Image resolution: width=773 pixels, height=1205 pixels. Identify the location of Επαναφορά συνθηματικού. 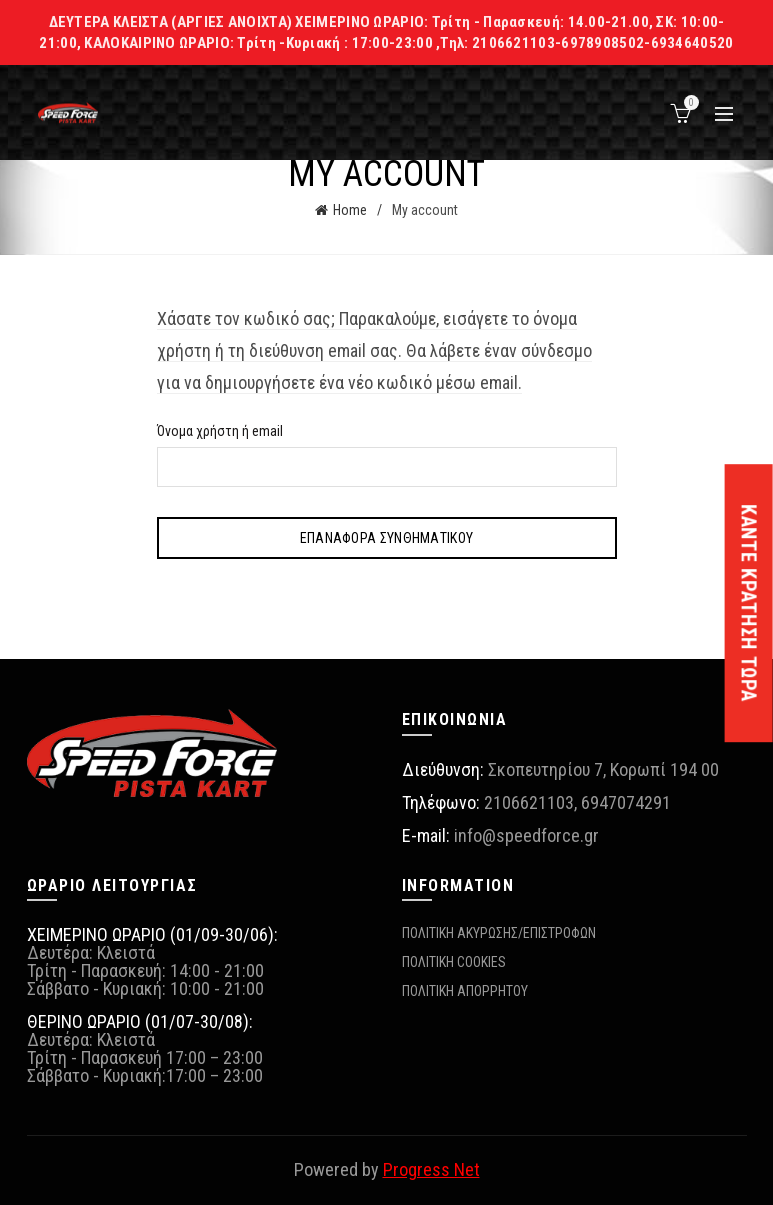
(387, 538).